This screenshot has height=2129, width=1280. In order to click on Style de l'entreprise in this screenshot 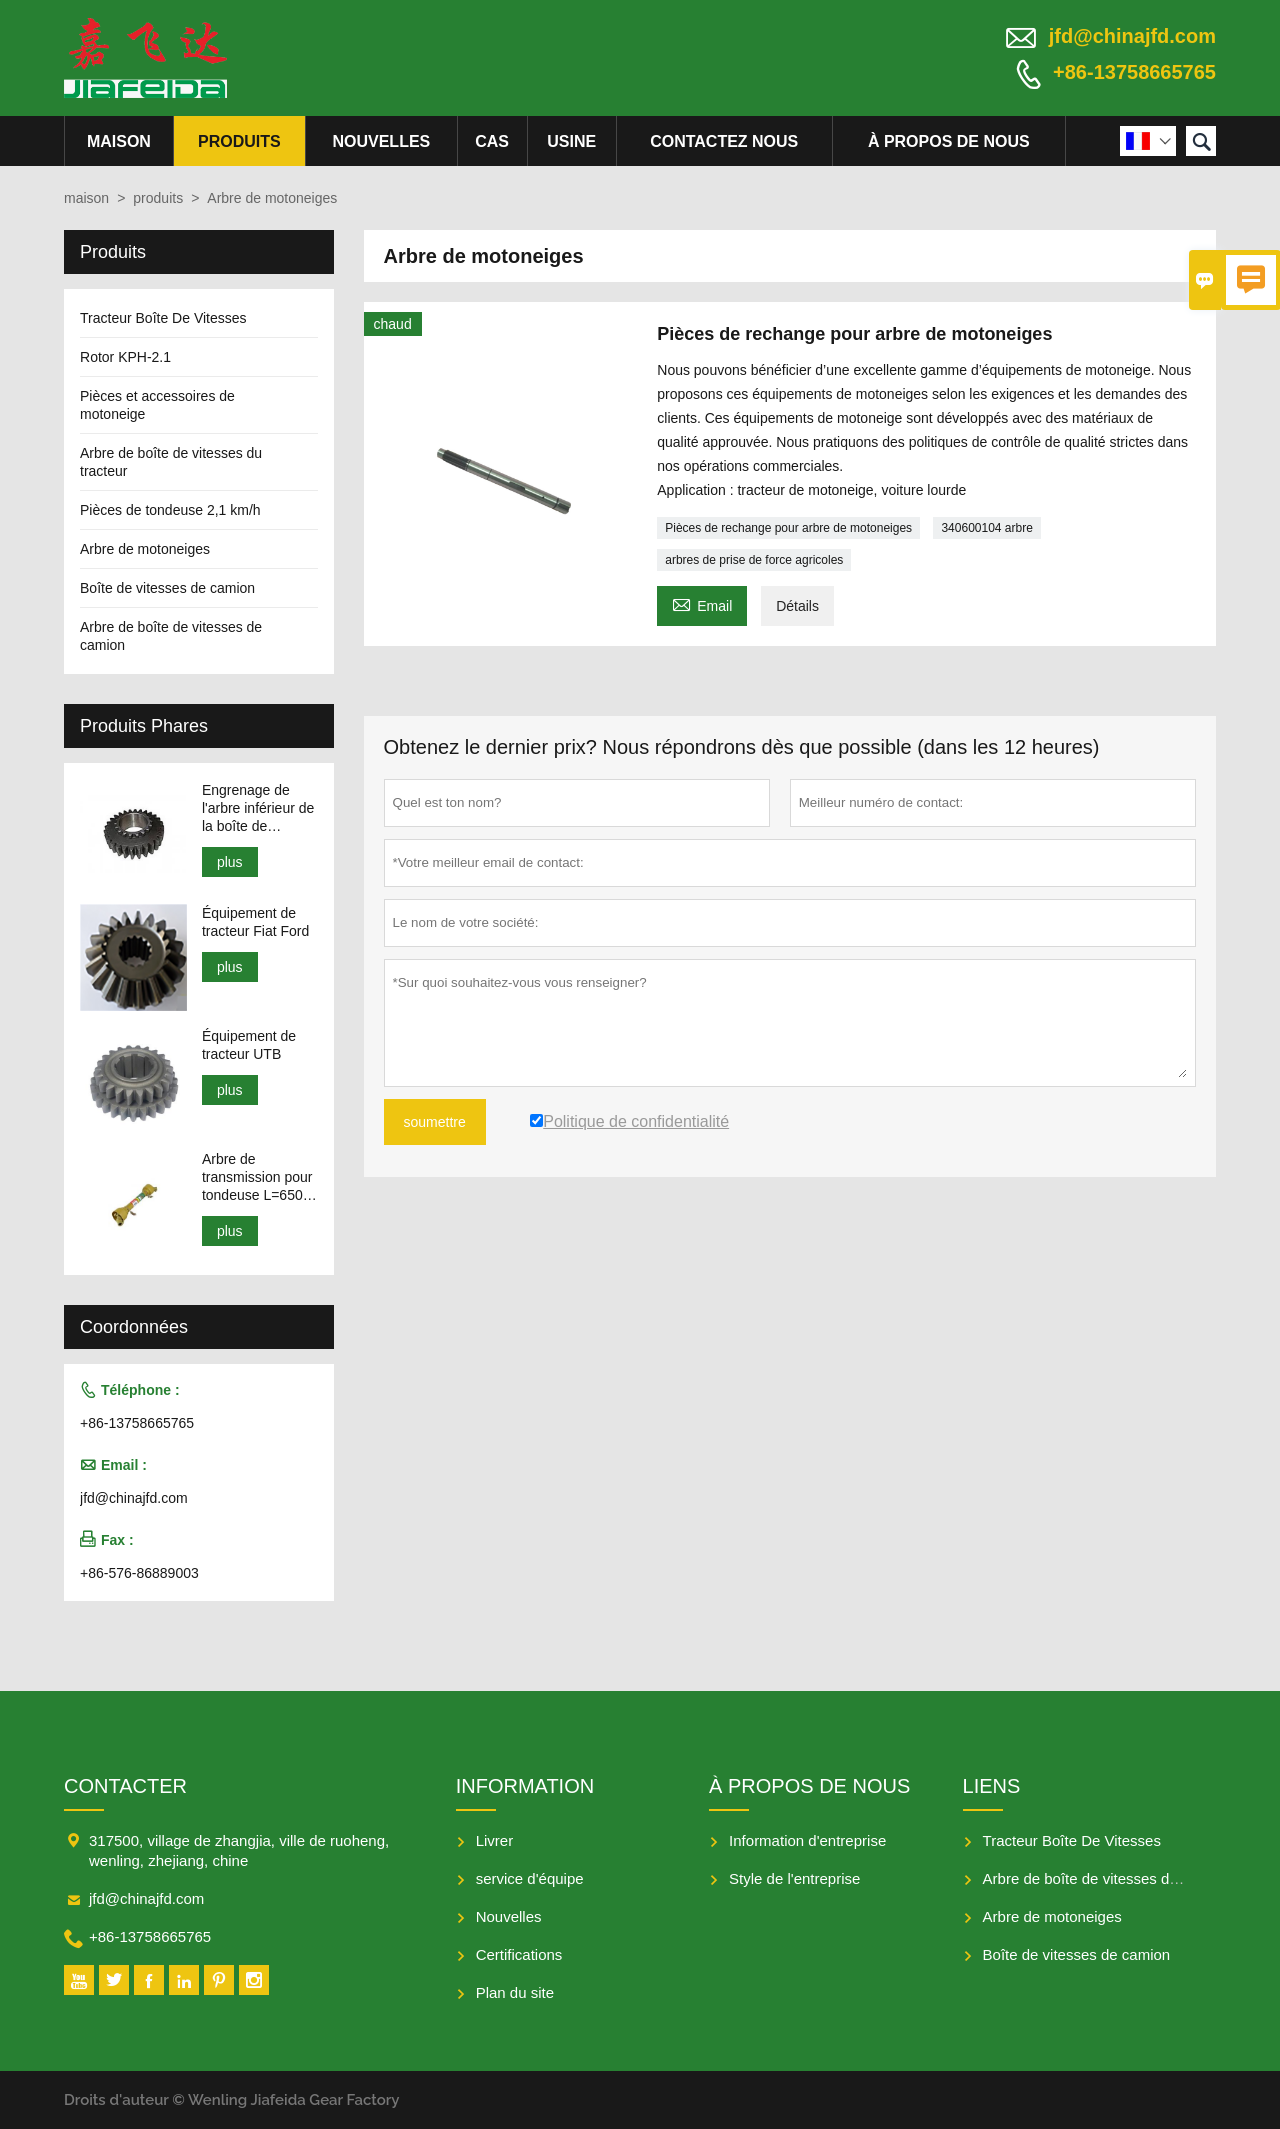, I will do `click(794, 1878)`.